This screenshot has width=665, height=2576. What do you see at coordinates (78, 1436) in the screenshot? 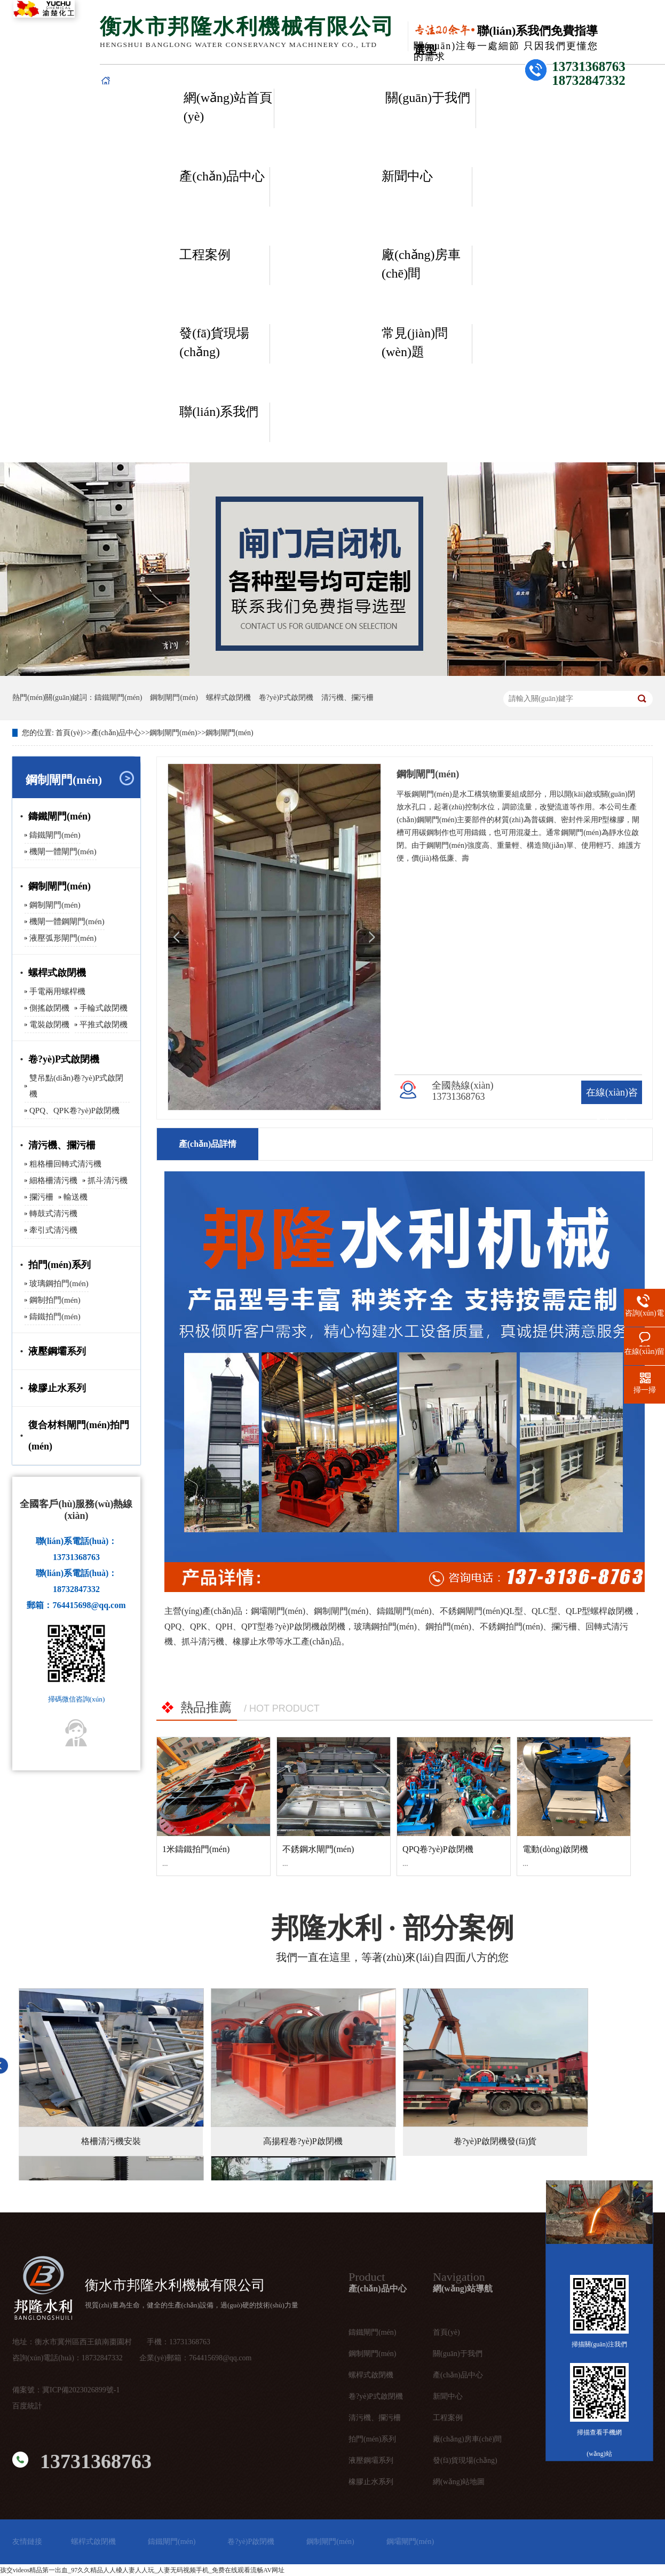
I see `復合材料閘門(mén)拍門(mén)` at bounding box center [78, 1436].